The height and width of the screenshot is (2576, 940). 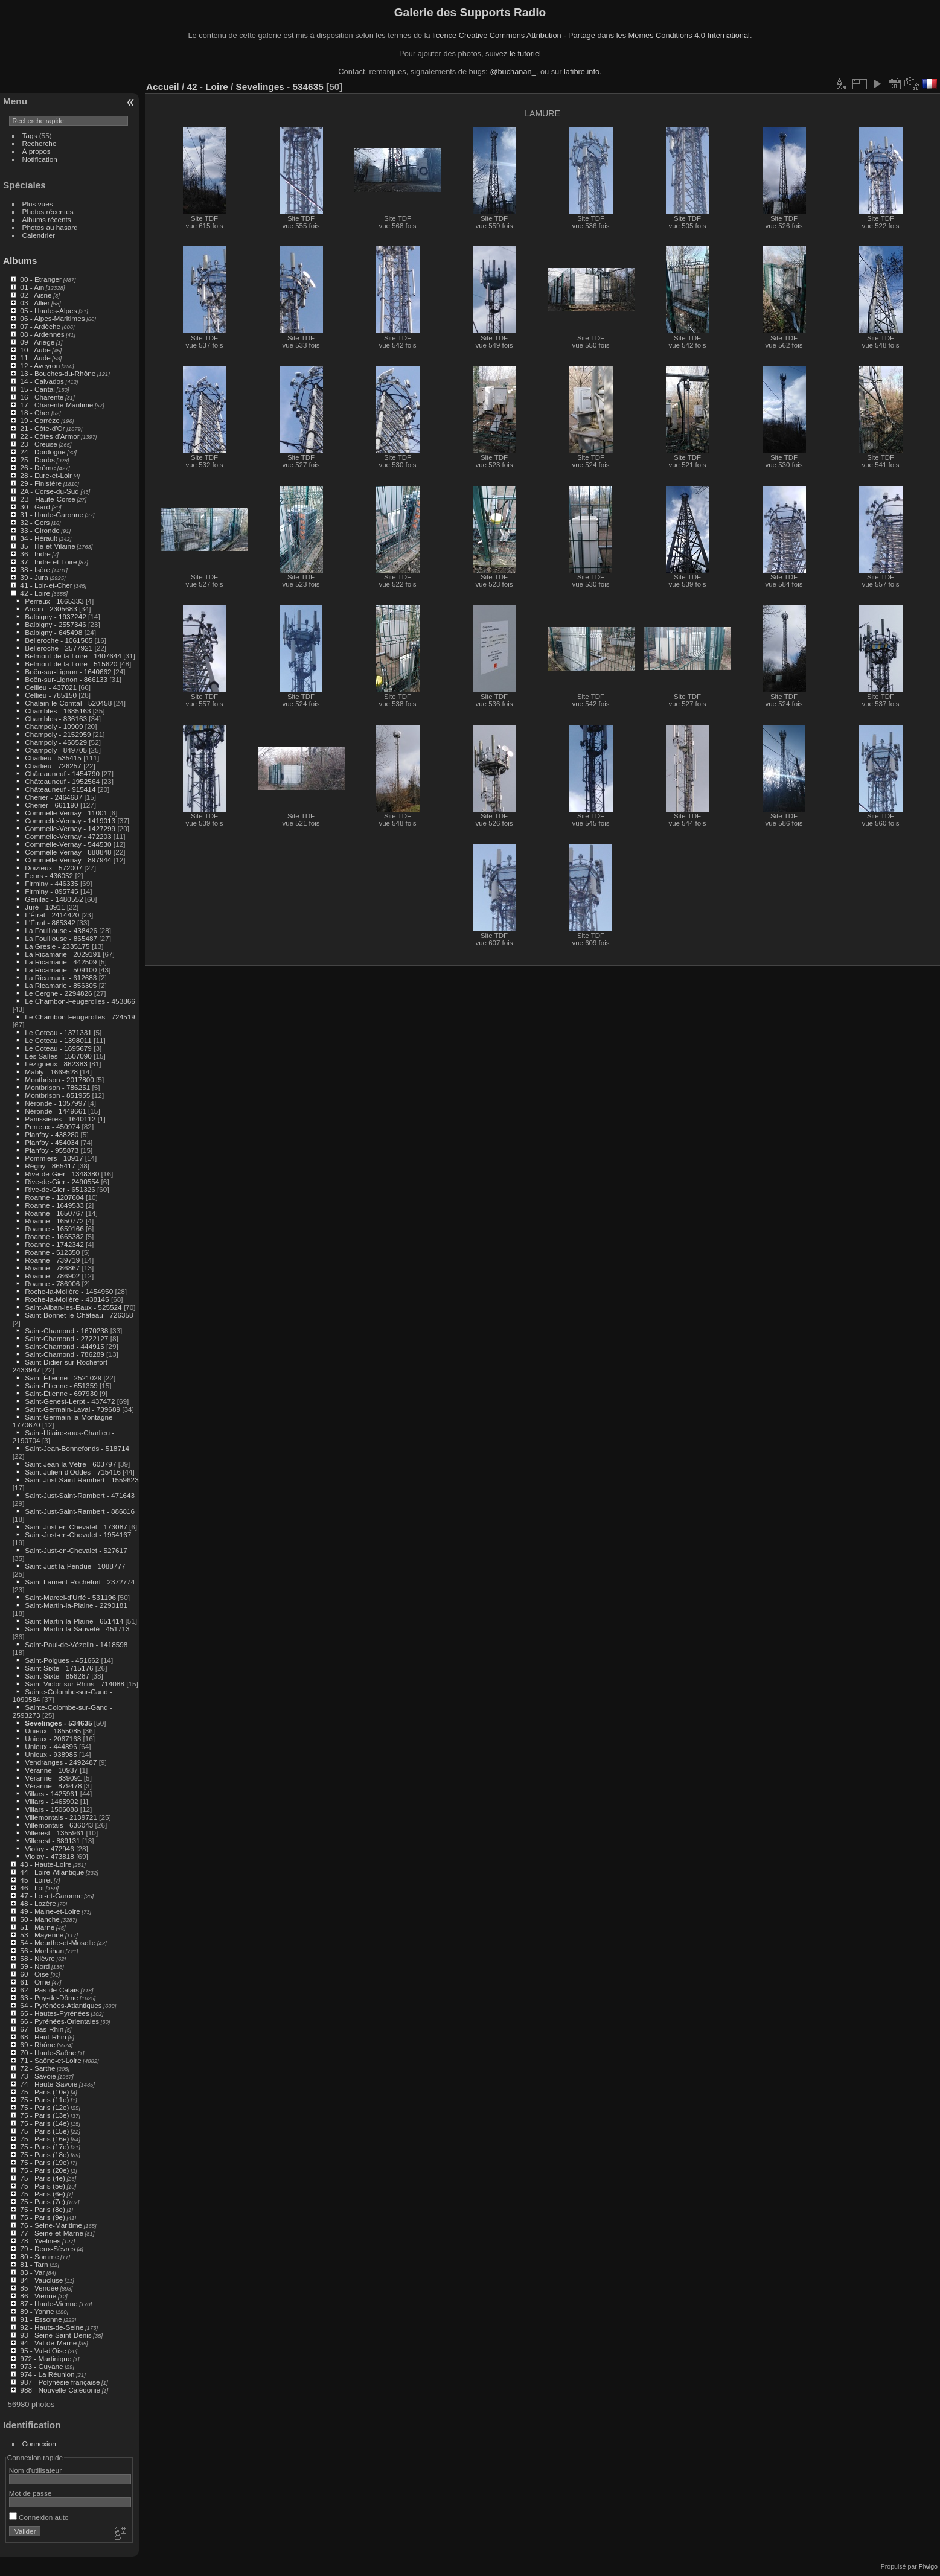 I want to click on Perreux - 1665333, so click(x=54, y=601).